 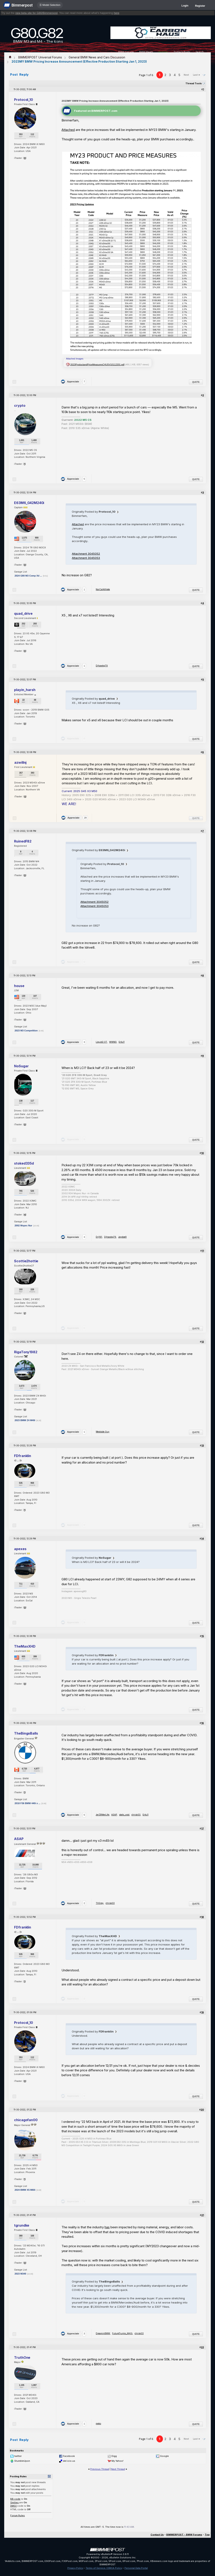 I want to click on BMW Meets, so click(x=146, y=52).